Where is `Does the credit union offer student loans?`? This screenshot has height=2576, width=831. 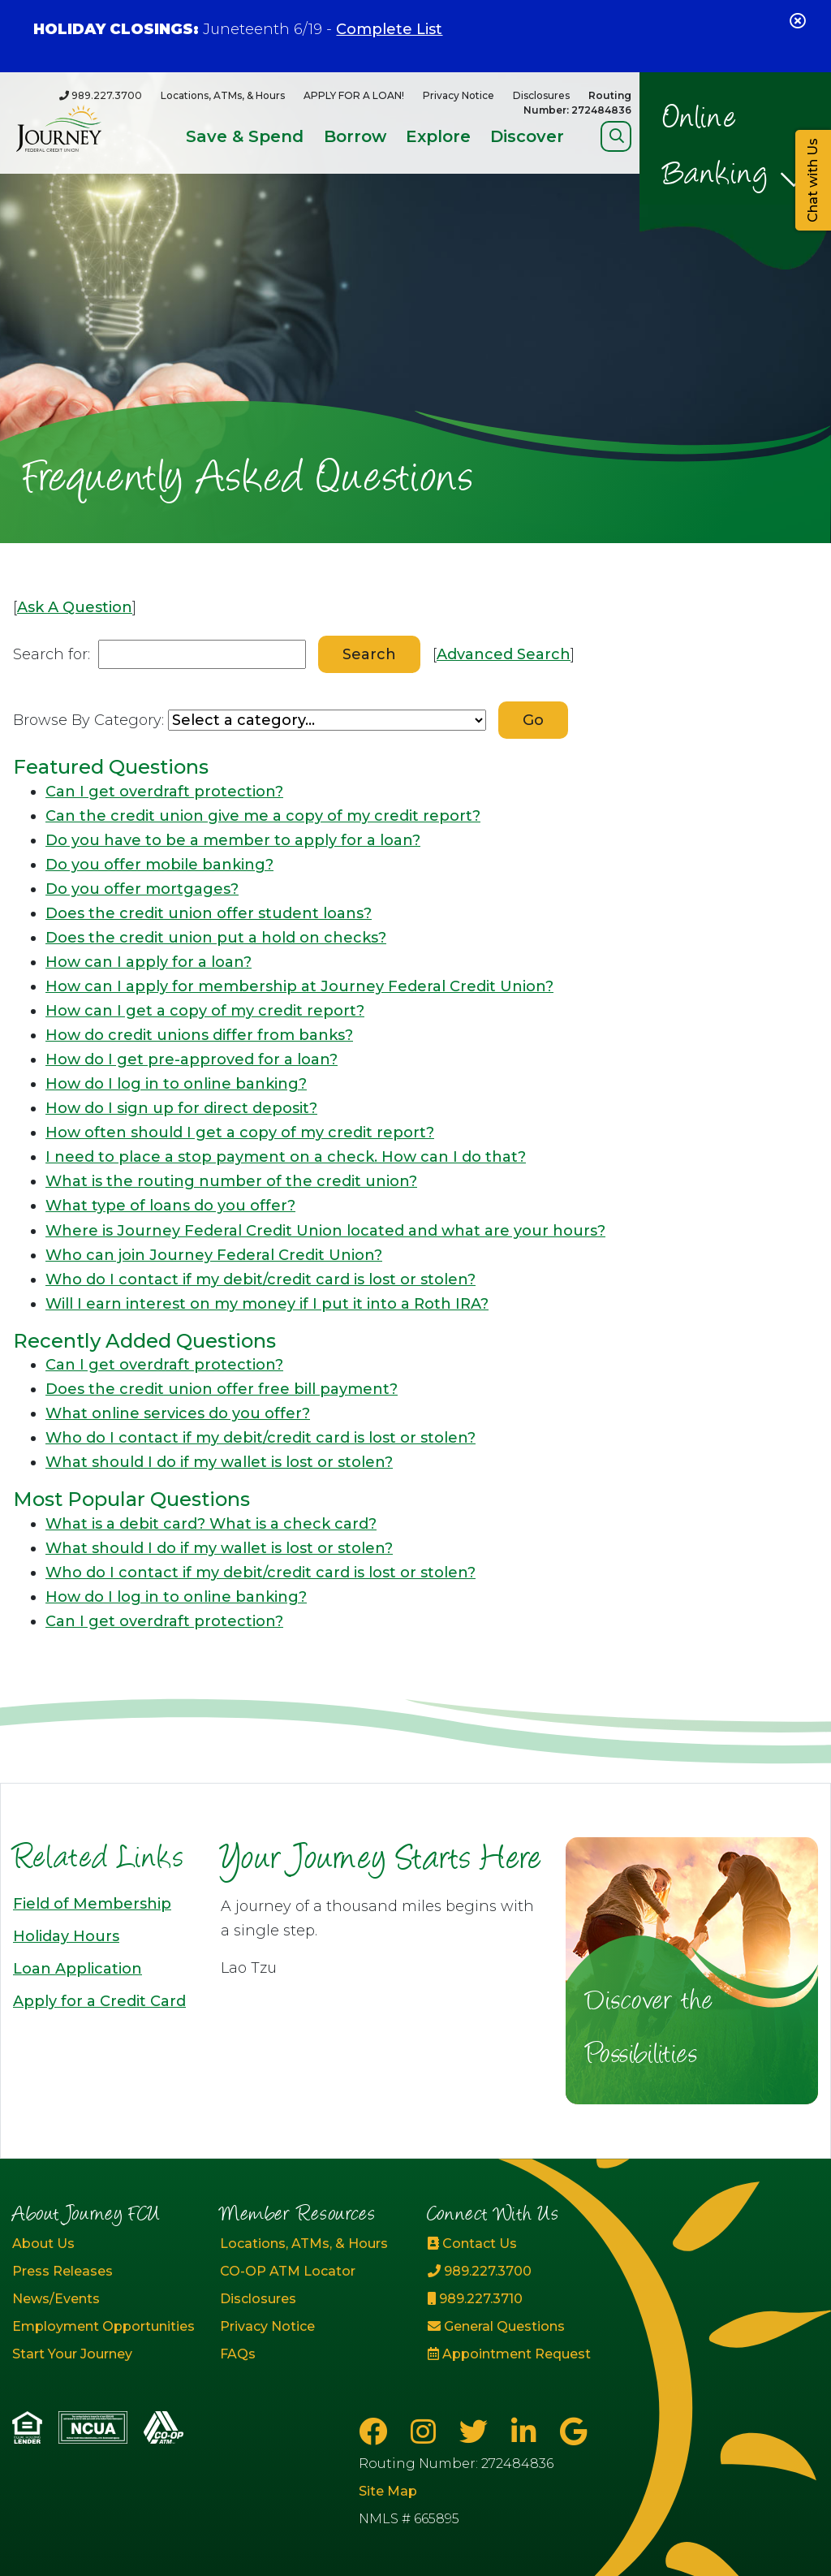 Does the credit union offer student loans? is located at coordinates (208, 913).